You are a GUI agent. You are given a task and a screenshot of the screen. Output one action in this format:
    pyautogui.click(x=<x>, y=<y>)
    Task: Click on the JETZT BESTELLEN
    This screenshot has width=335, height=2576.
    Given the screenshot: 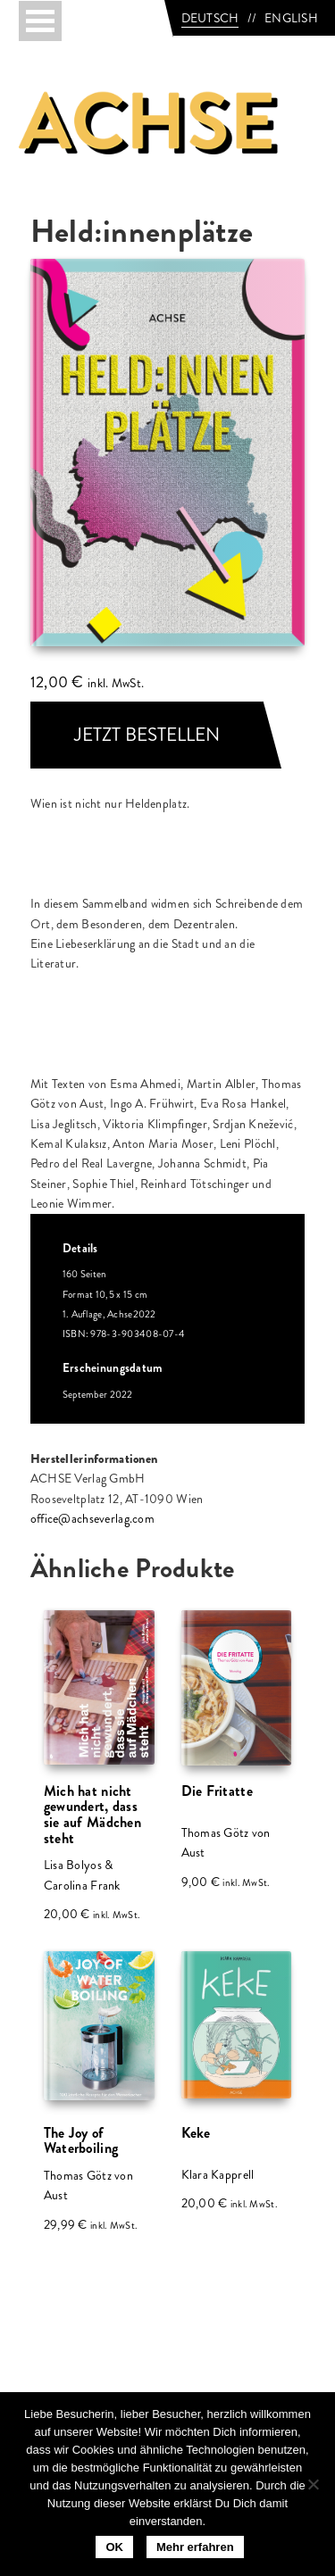 What is the action you would take?
    pyautogui.click(x=147, y=734)
    